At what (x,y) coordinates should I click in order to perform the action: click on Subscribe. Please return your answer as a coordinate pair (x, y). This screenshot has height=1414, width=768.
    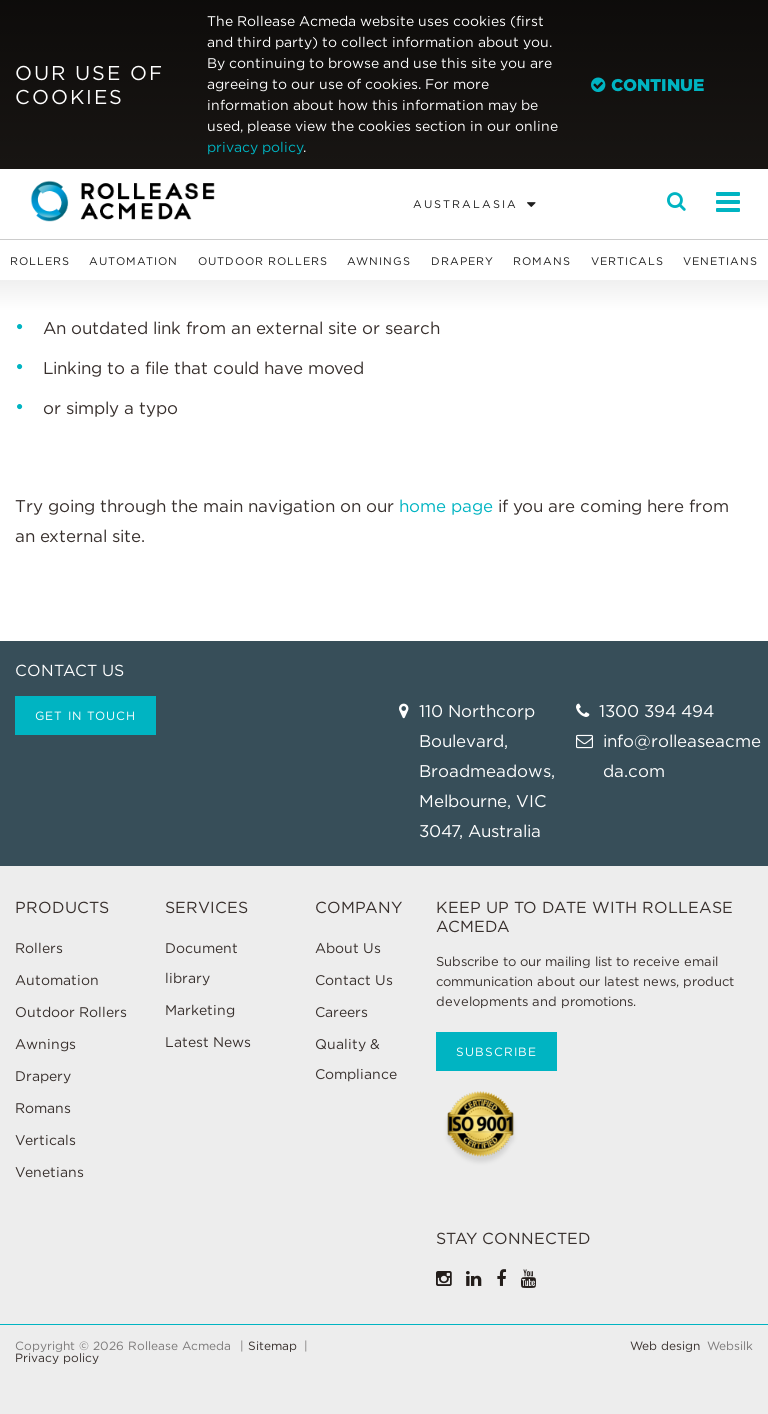
    Looking at the image, I should click on (496, 1051).